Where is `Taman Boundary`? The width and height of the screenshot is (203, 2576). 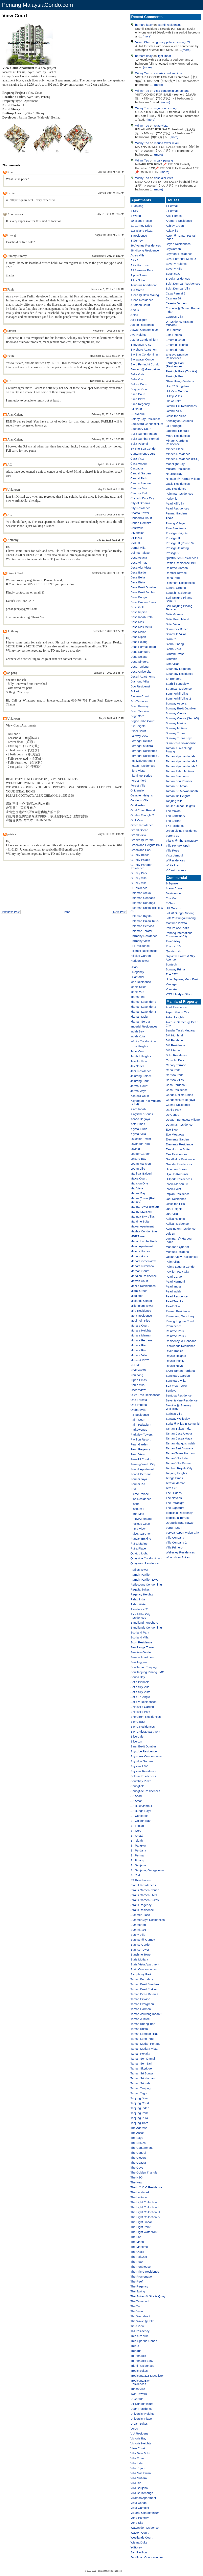
Taman Boundary is located at coordinates (141, 1979).